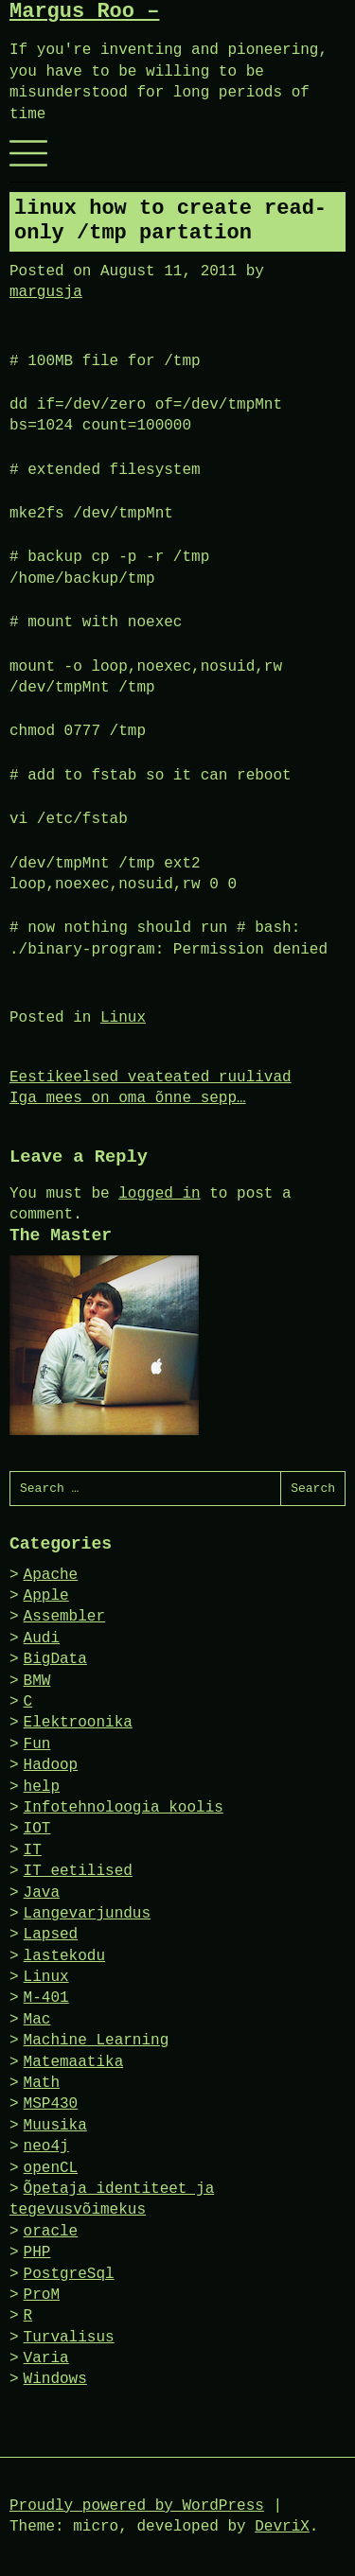 Image resolution: width=355 pixels, height=2576 pixels. Describe the element at coordinates (64, 1956) in the screenshot. I see `lastekodu` at that location.